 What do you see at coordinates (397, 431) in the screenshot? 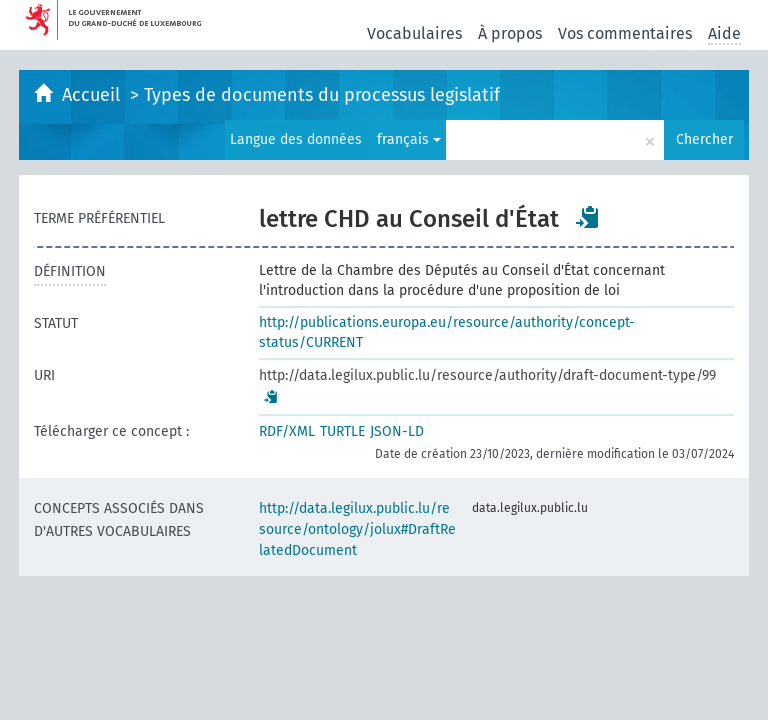
I see `JSON-LD` at bounding box center [397, 431].